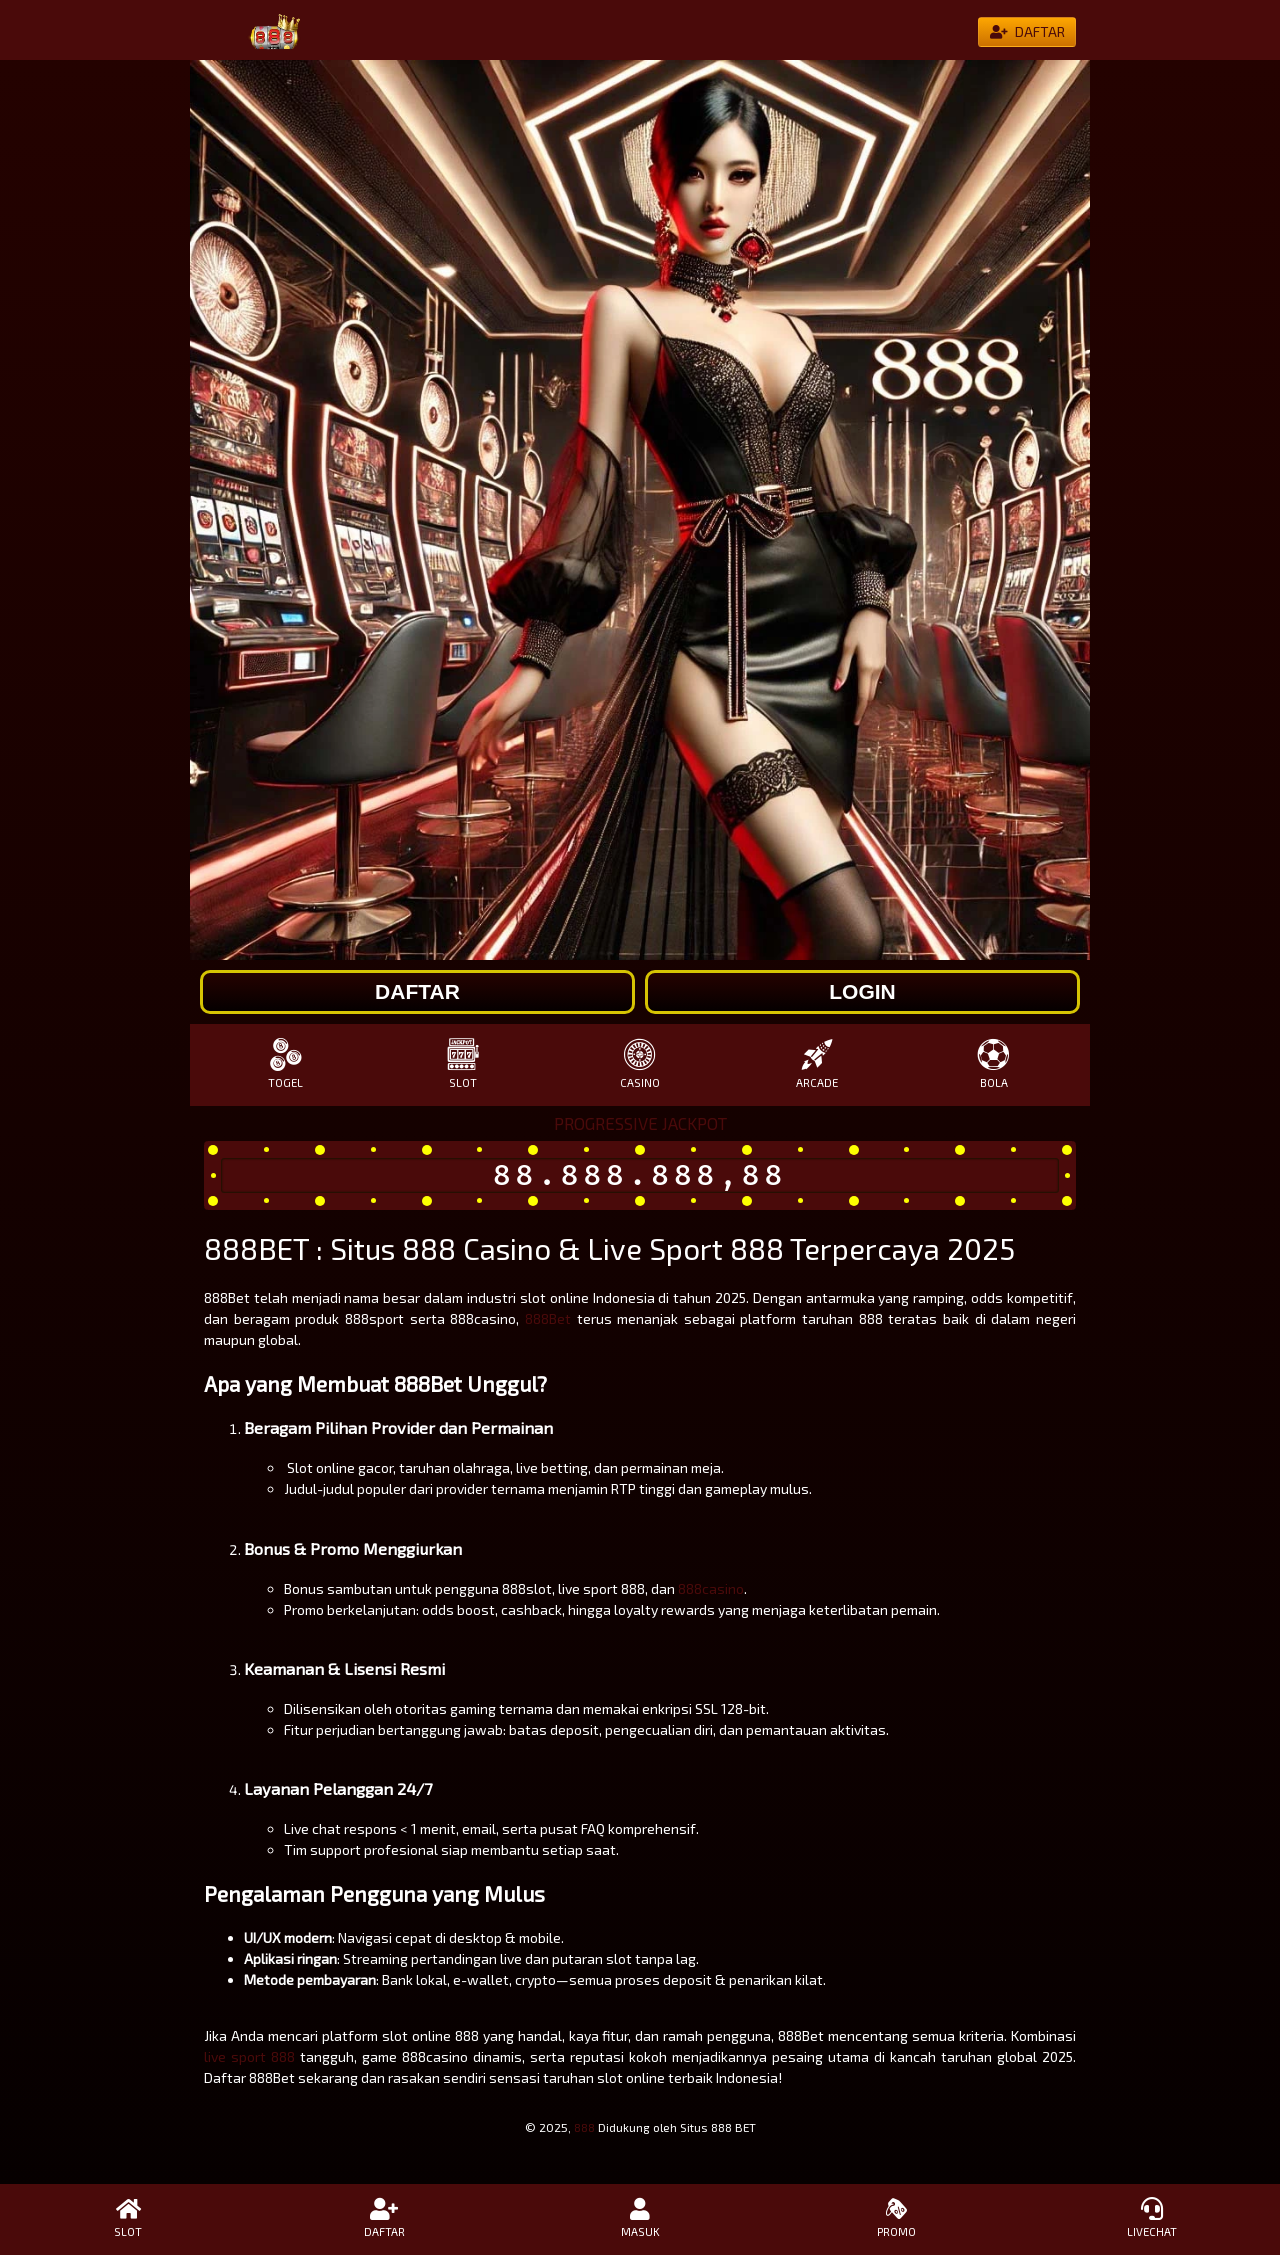  I want to click on SLOT, so click(462, 1063).